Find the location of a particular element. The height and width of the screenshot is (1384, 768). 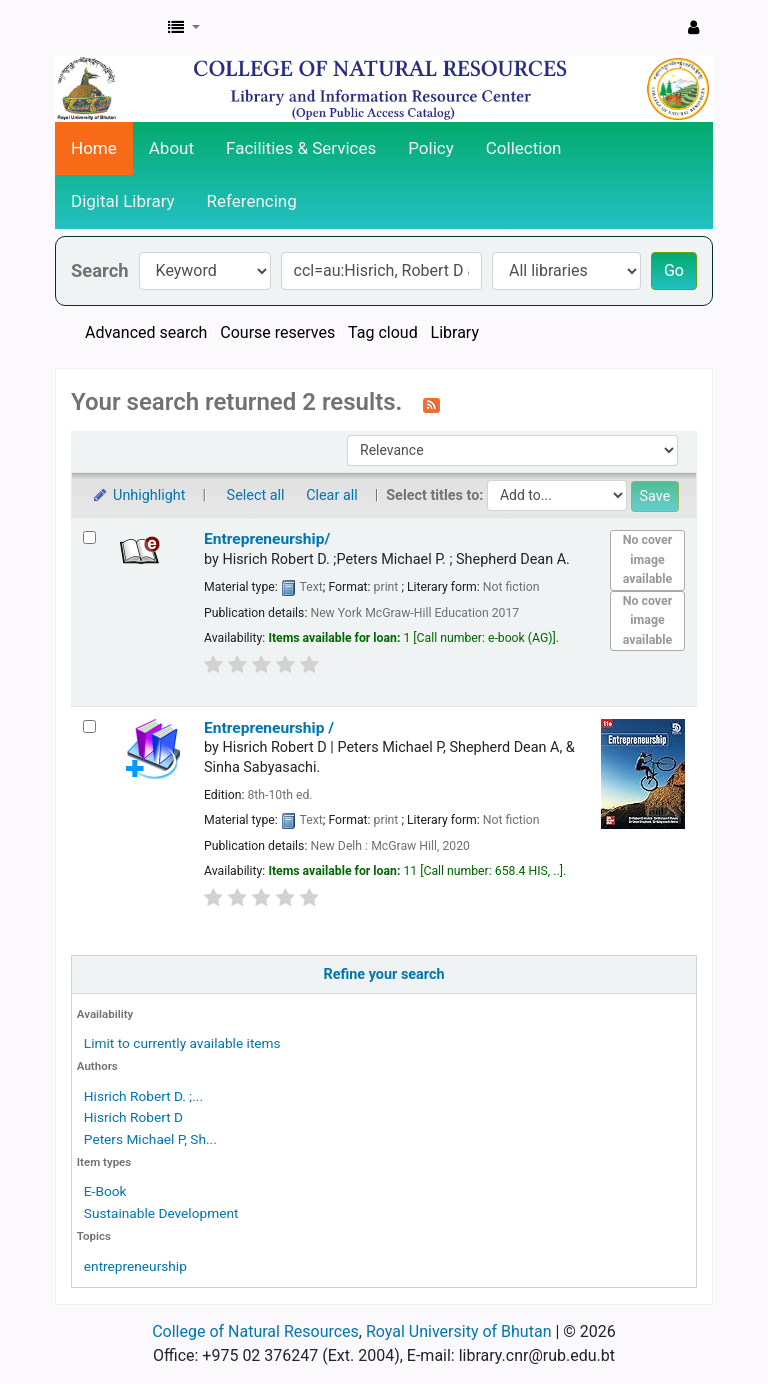

[Subscribe to this search] is located at coordinates (431, 404).